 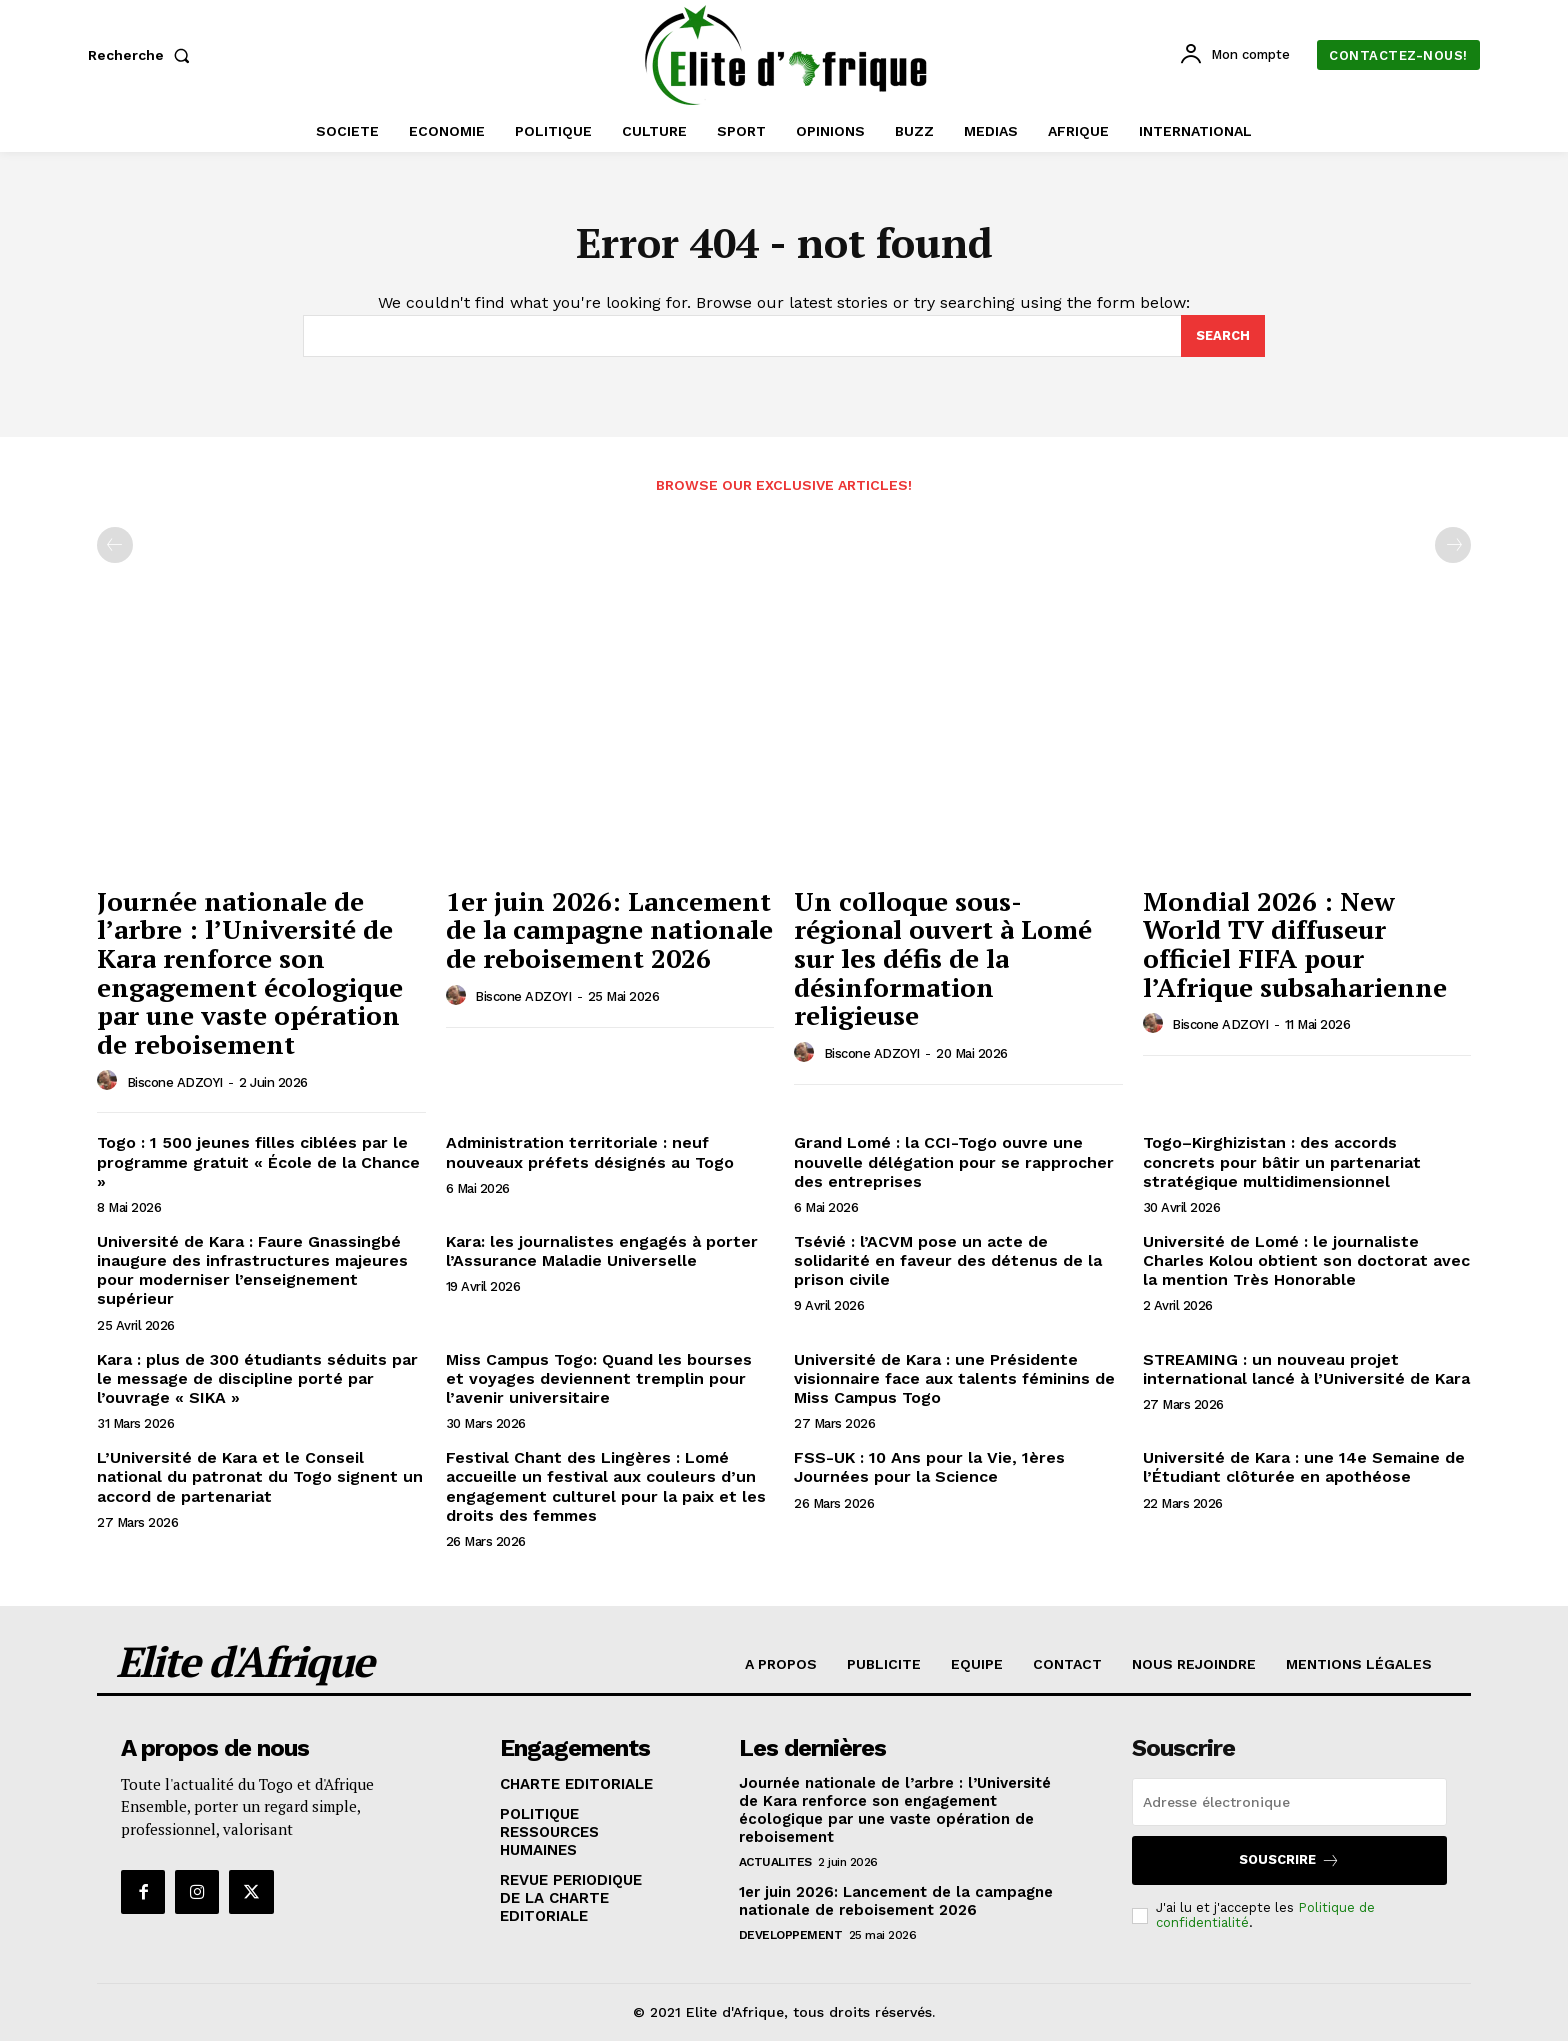 I want to click on Souscrire, so click(x=1289, y=1860).